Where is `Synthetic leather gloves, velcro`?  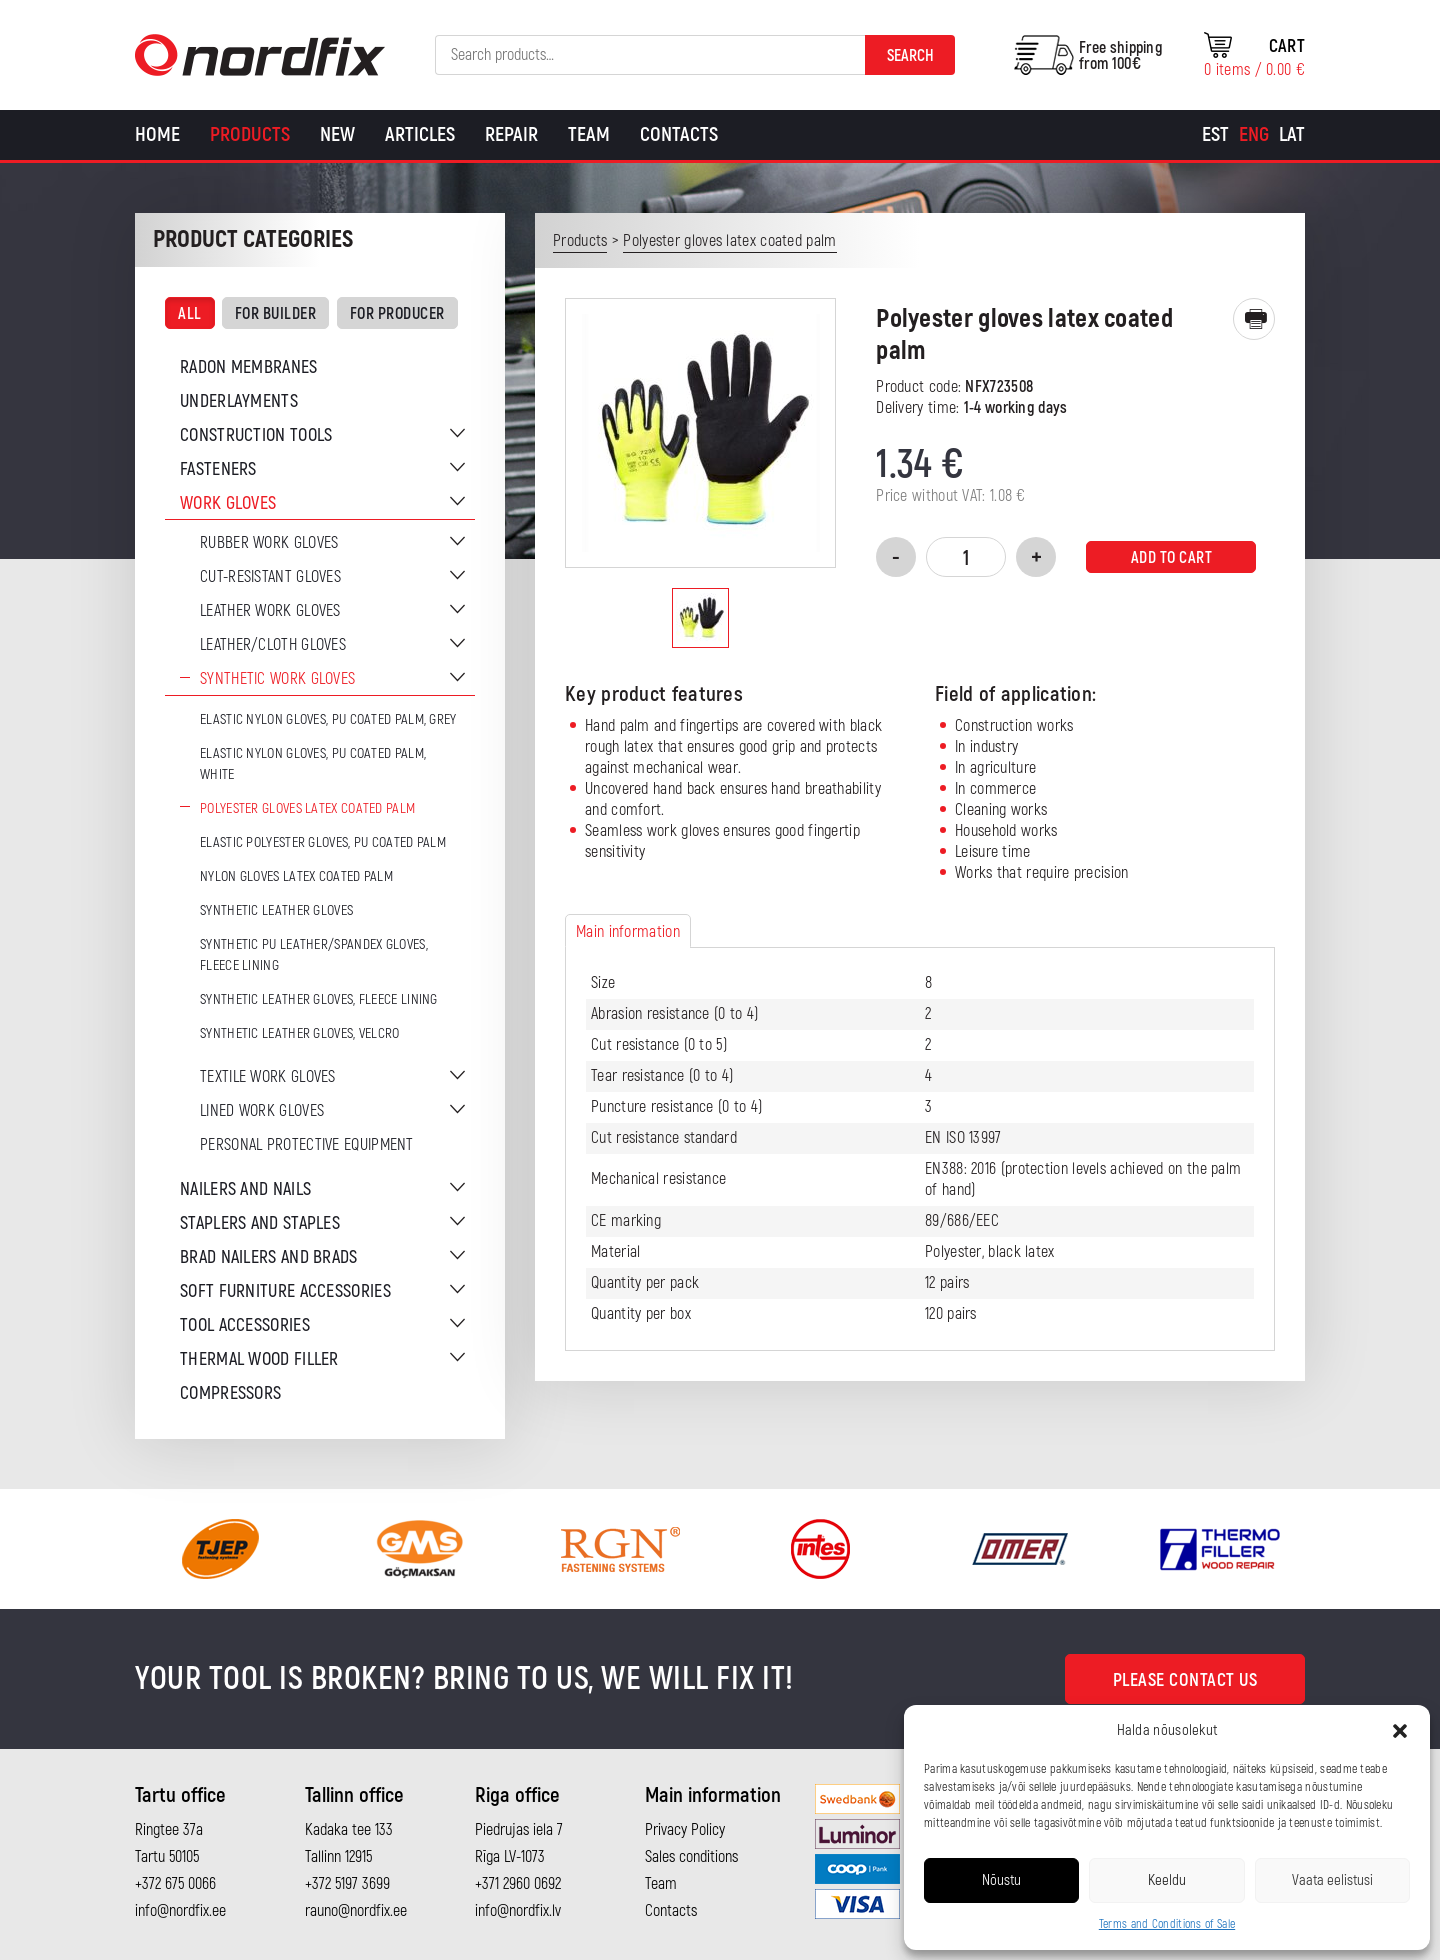 Synthetic leather gloves, velcro is located at coordinates (300, 1033).